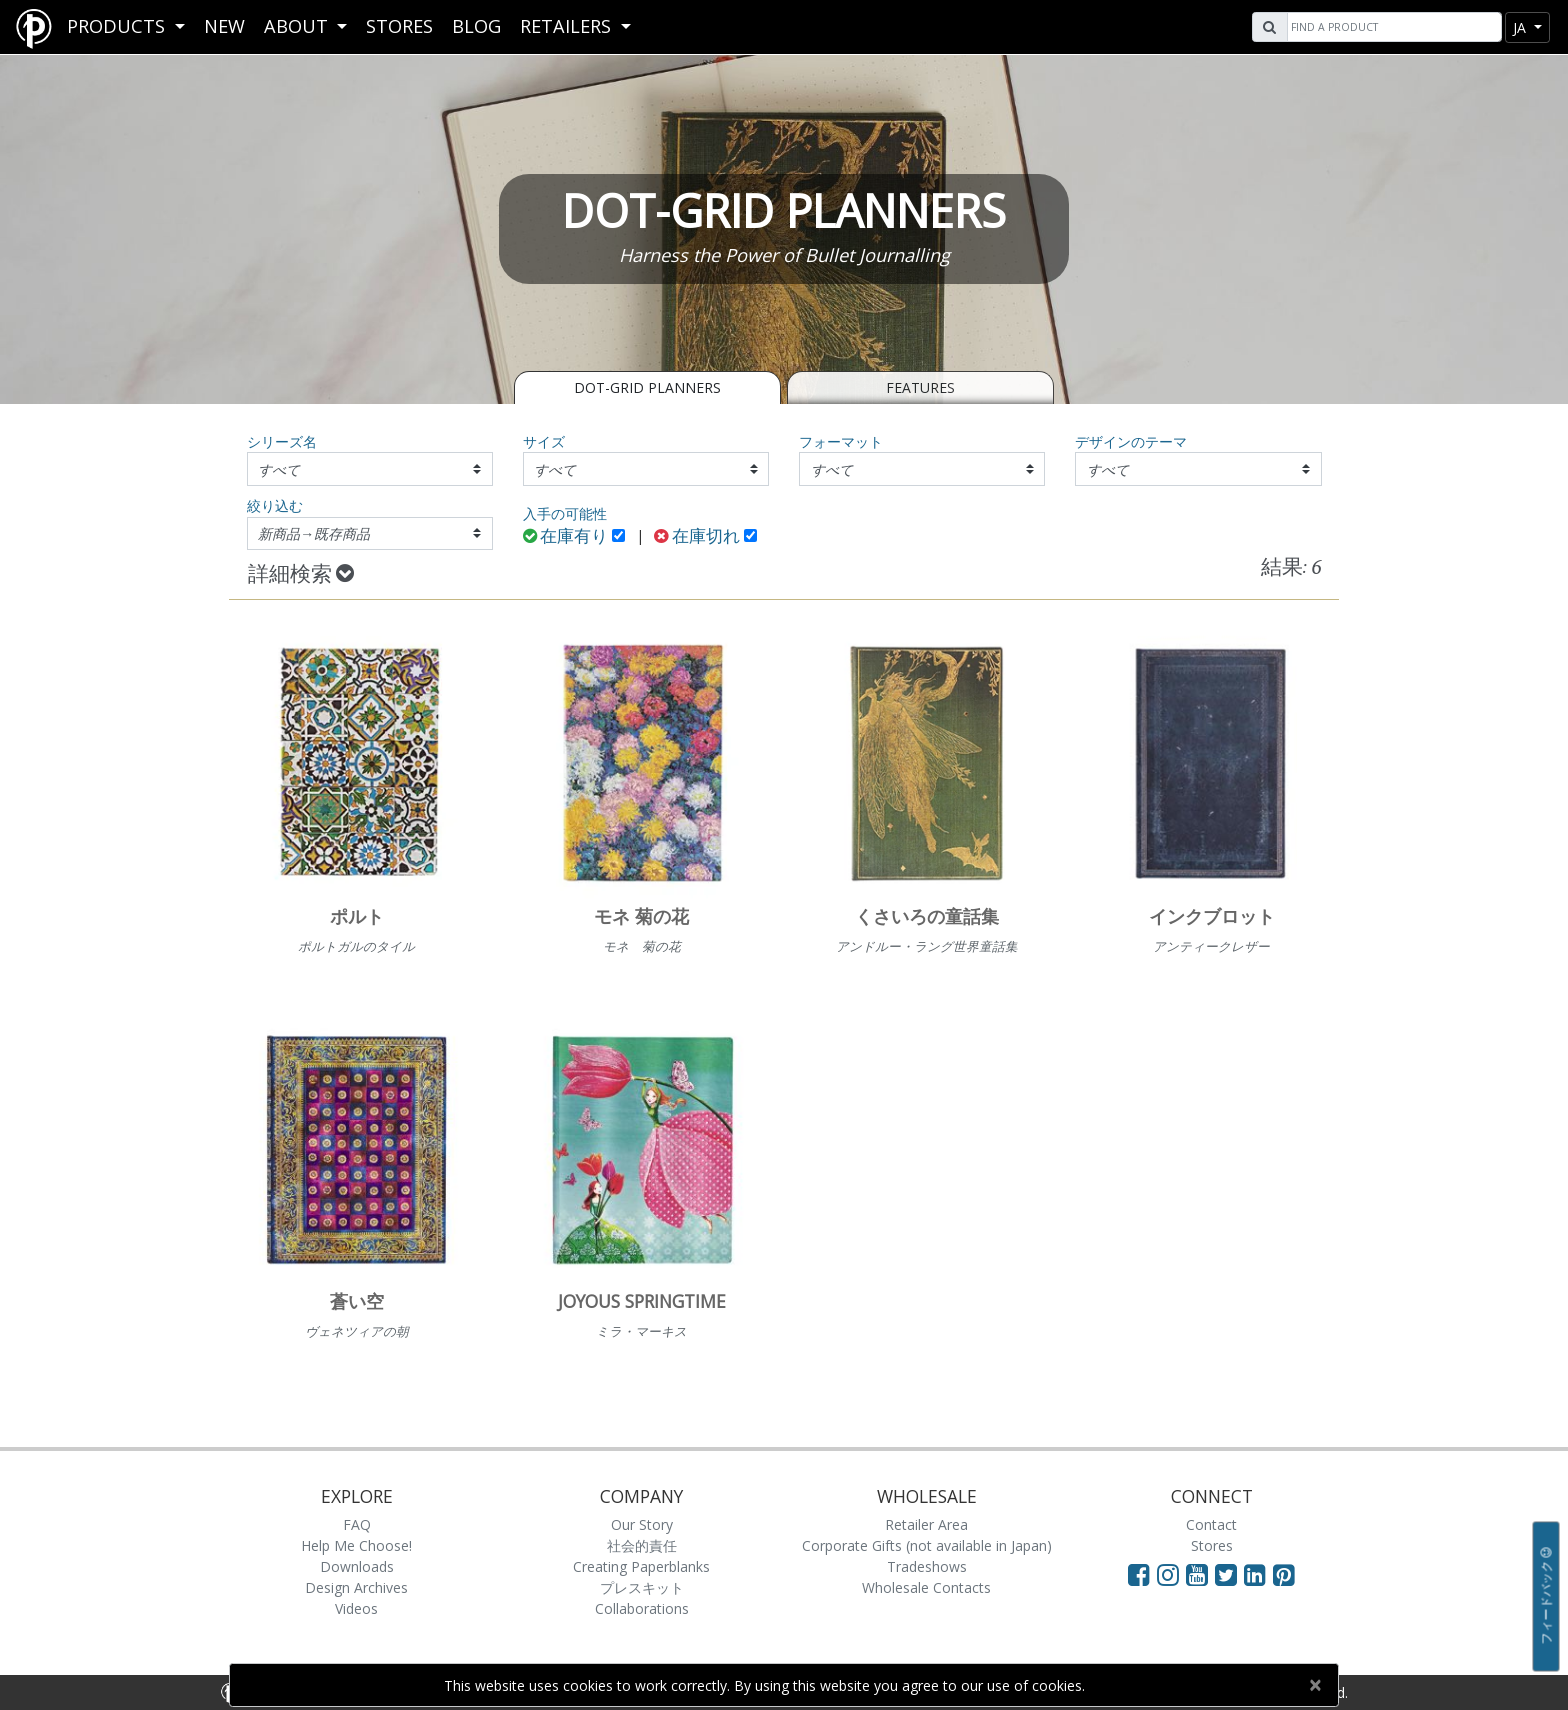 The width and height of the screenshot is (1568, 1710). I want to click on Videos, so click(356, 1608).